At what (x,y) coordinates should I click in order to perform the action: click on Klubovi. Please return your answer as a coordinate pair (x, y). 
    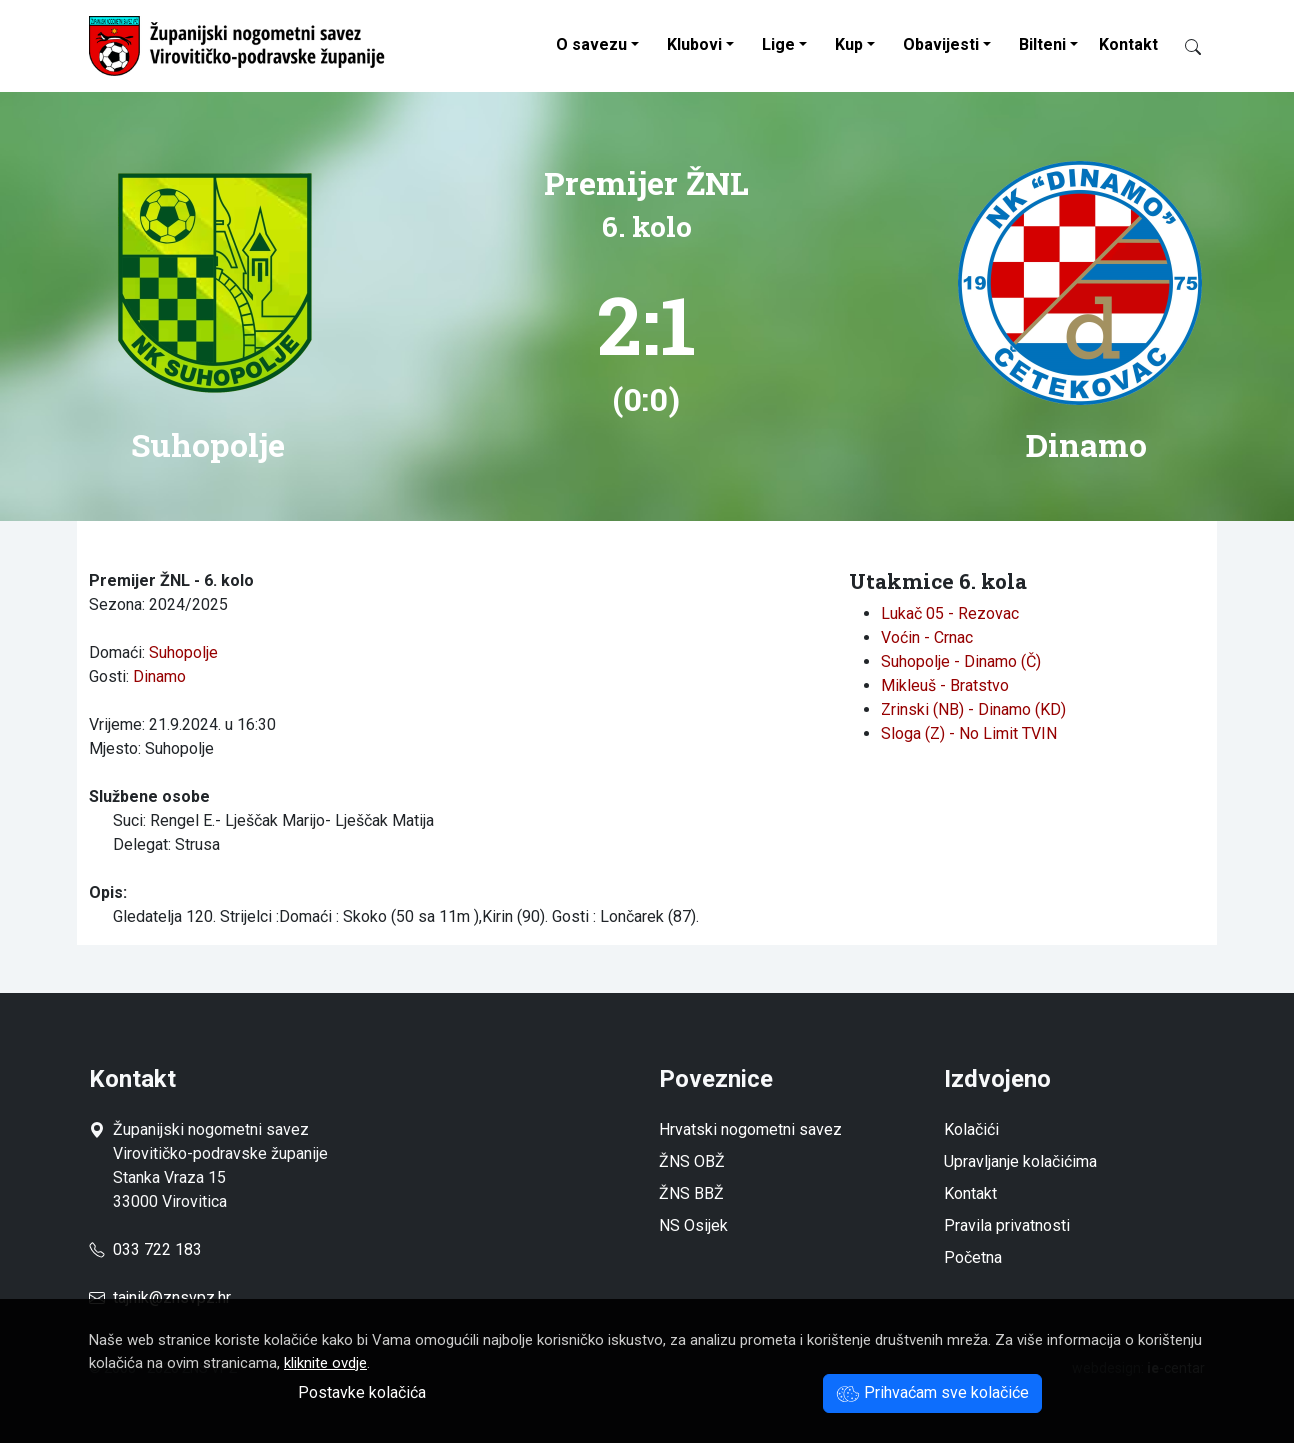
    Looking at the image, I should click on (694, 44).